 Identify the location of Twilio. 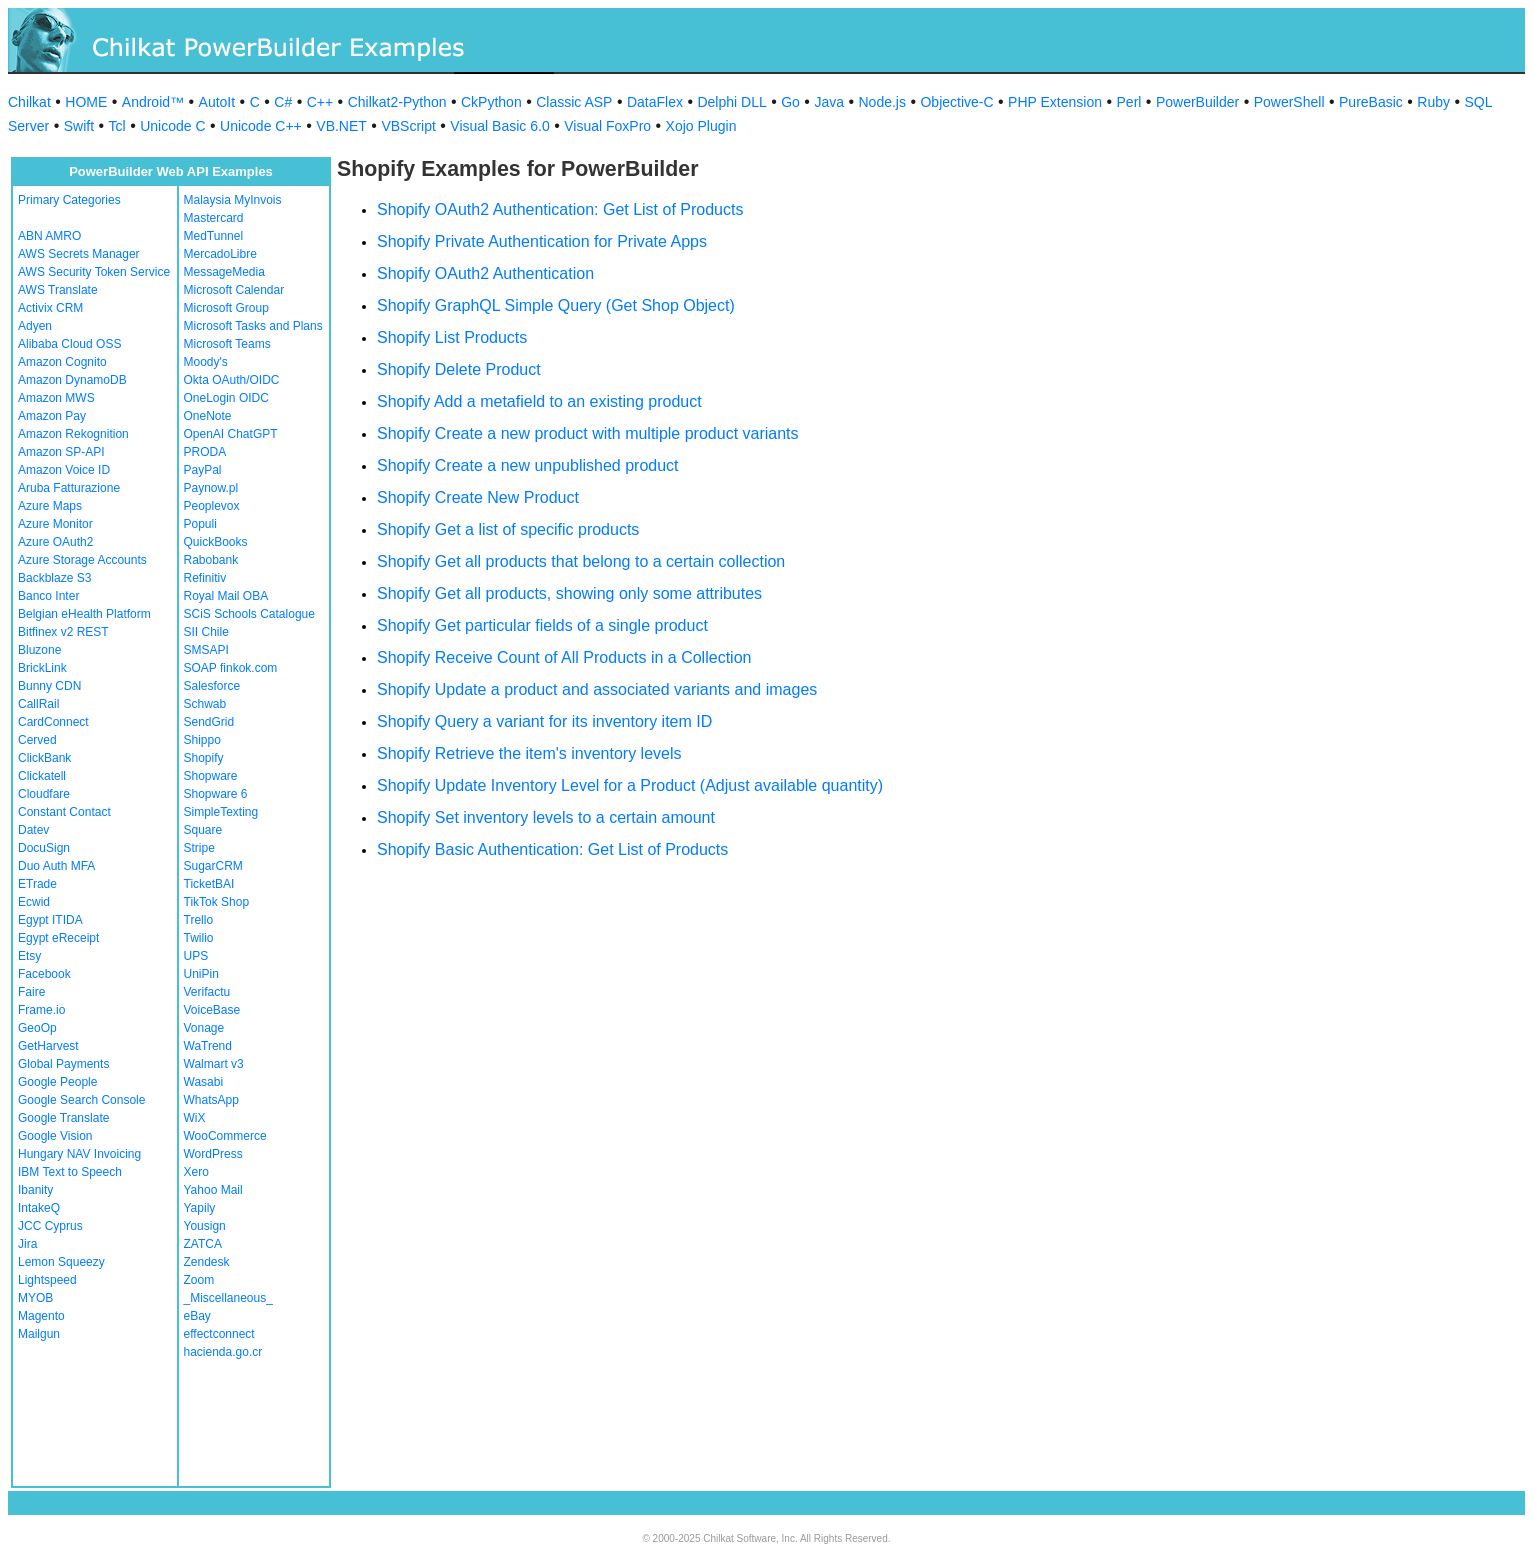
(199, 938).